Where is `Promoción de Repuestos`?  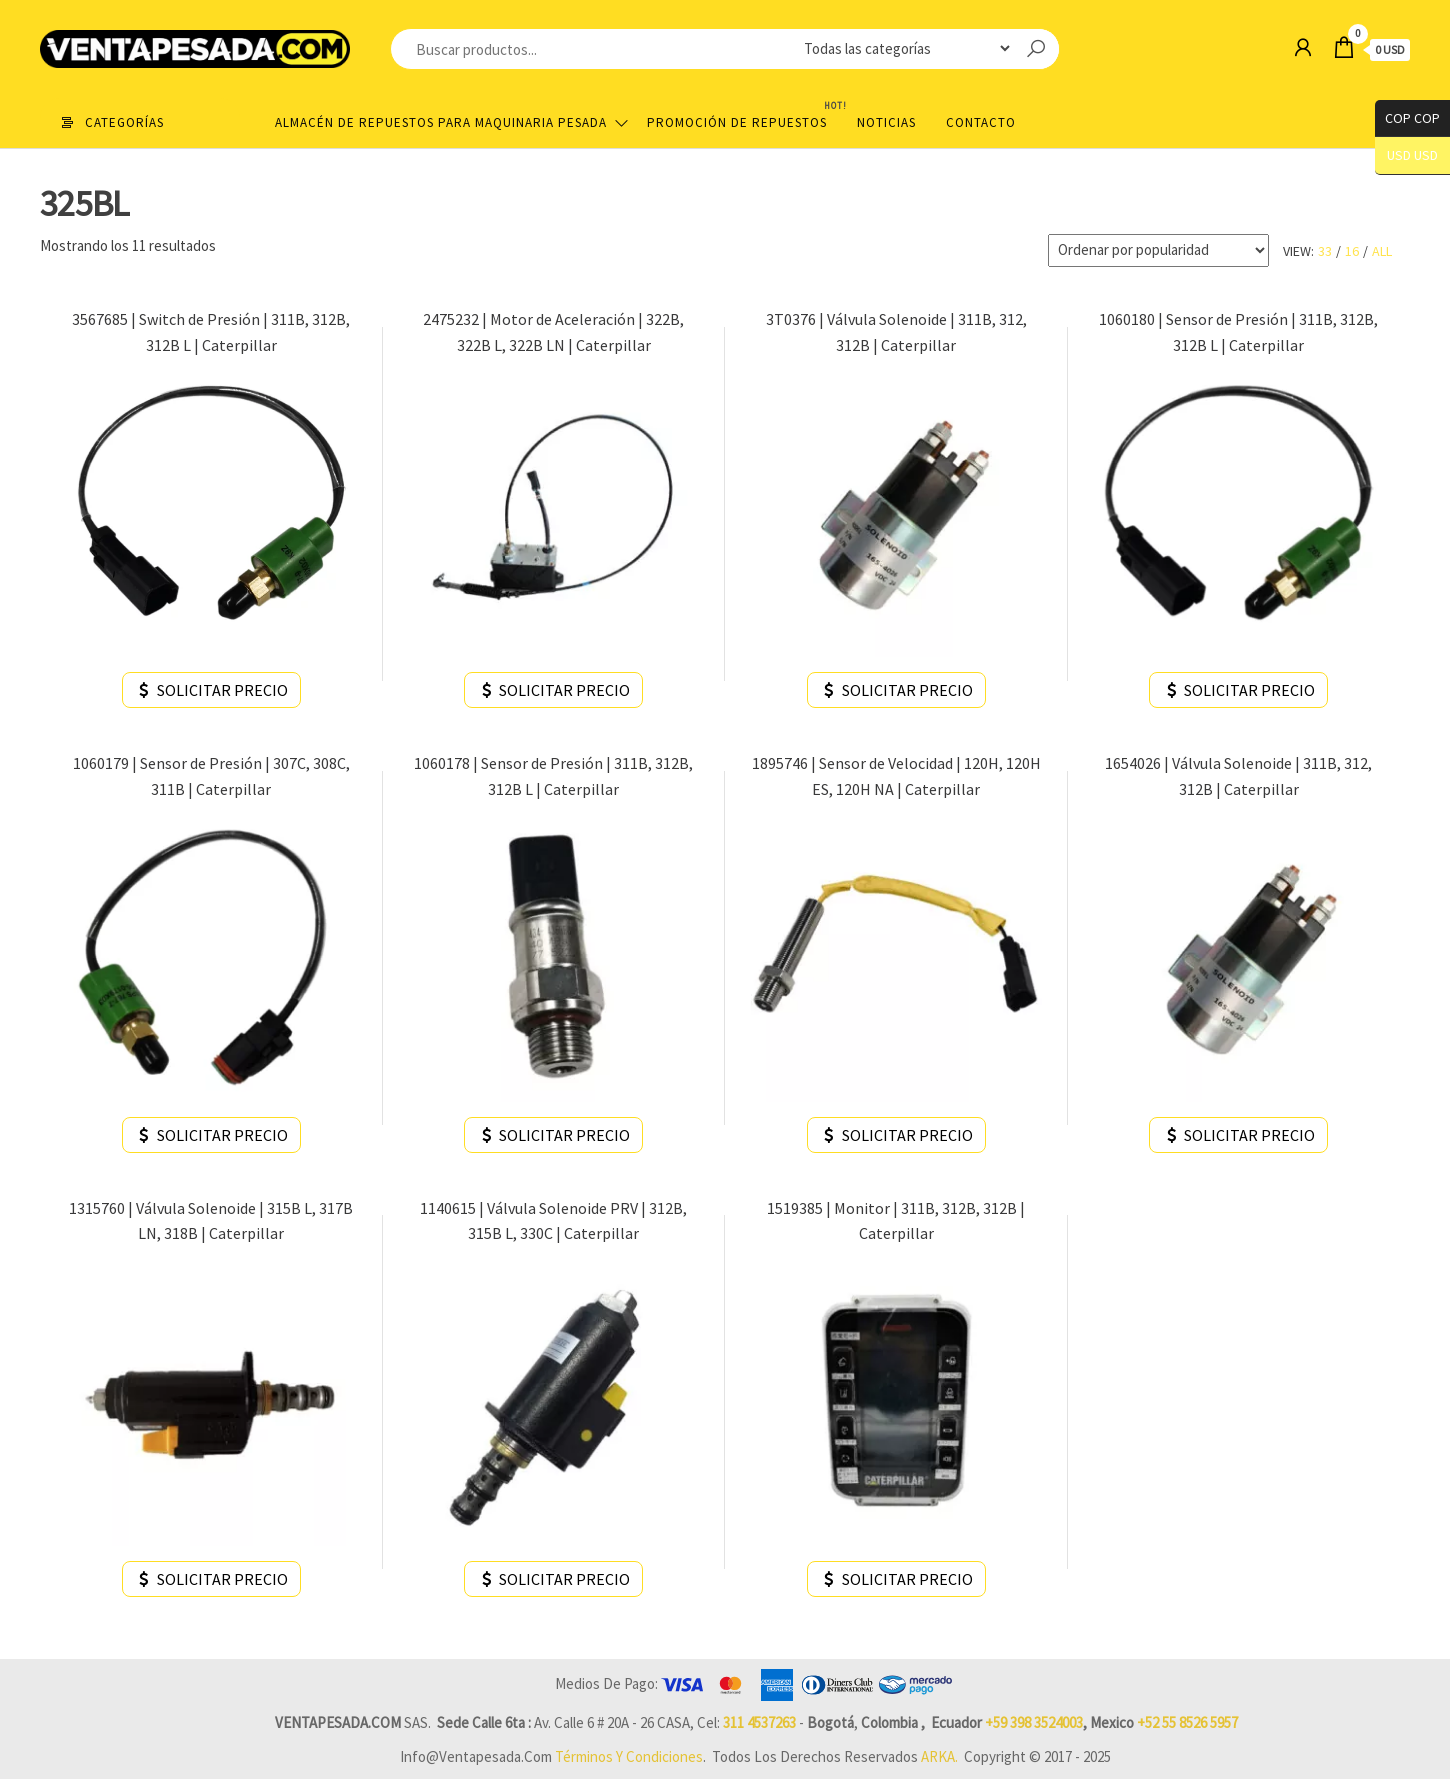
Promoción de Repuestos is located at coordinates (744, 114).